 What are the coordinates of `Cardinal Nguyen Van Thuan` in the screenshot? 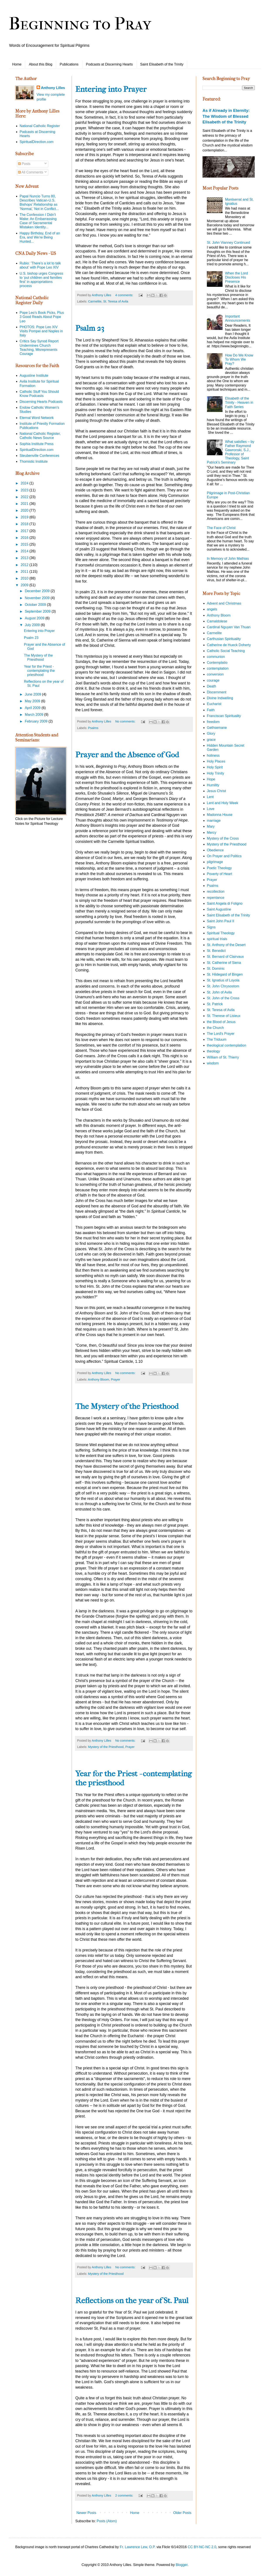 It's located at (228, 627).